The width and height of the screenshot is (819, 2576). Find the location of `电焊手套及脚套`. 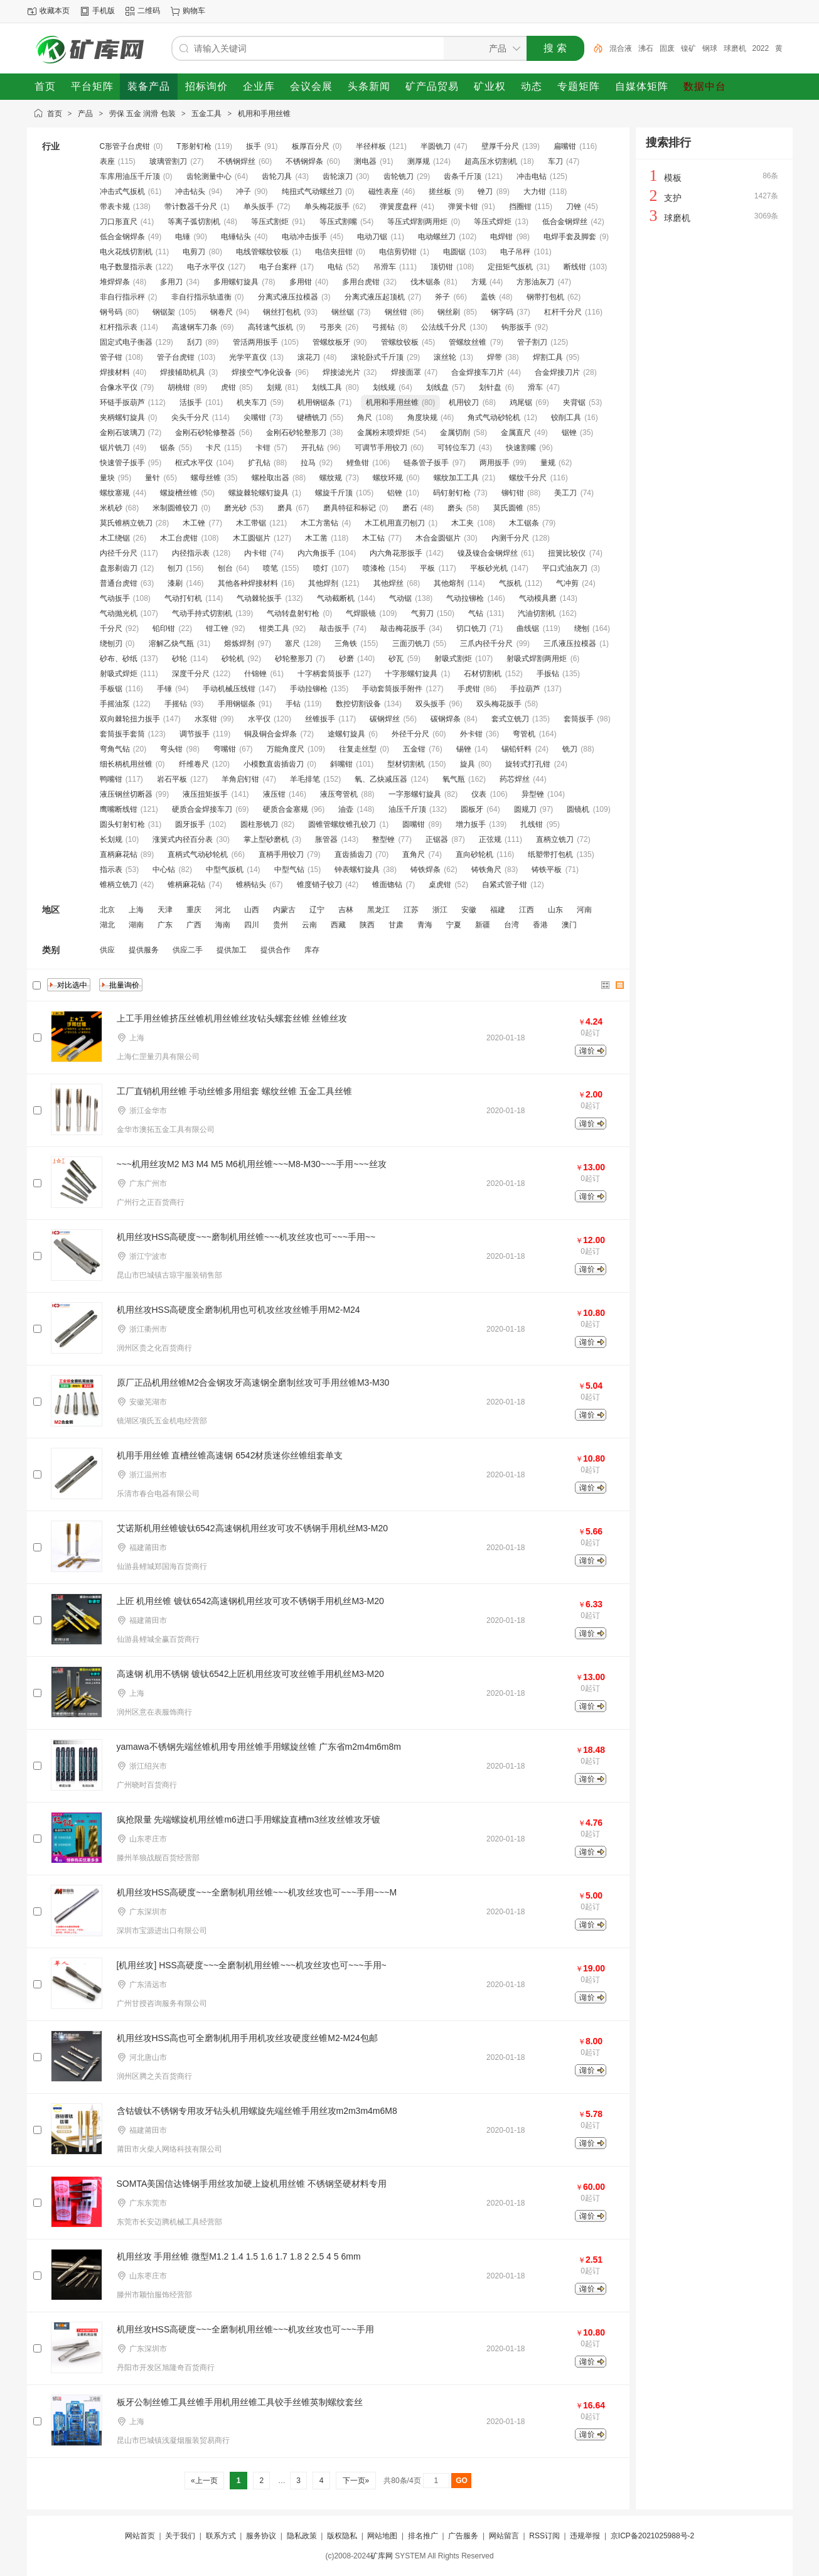

电焊手套及脚套 is located at coordinates (569, 236).